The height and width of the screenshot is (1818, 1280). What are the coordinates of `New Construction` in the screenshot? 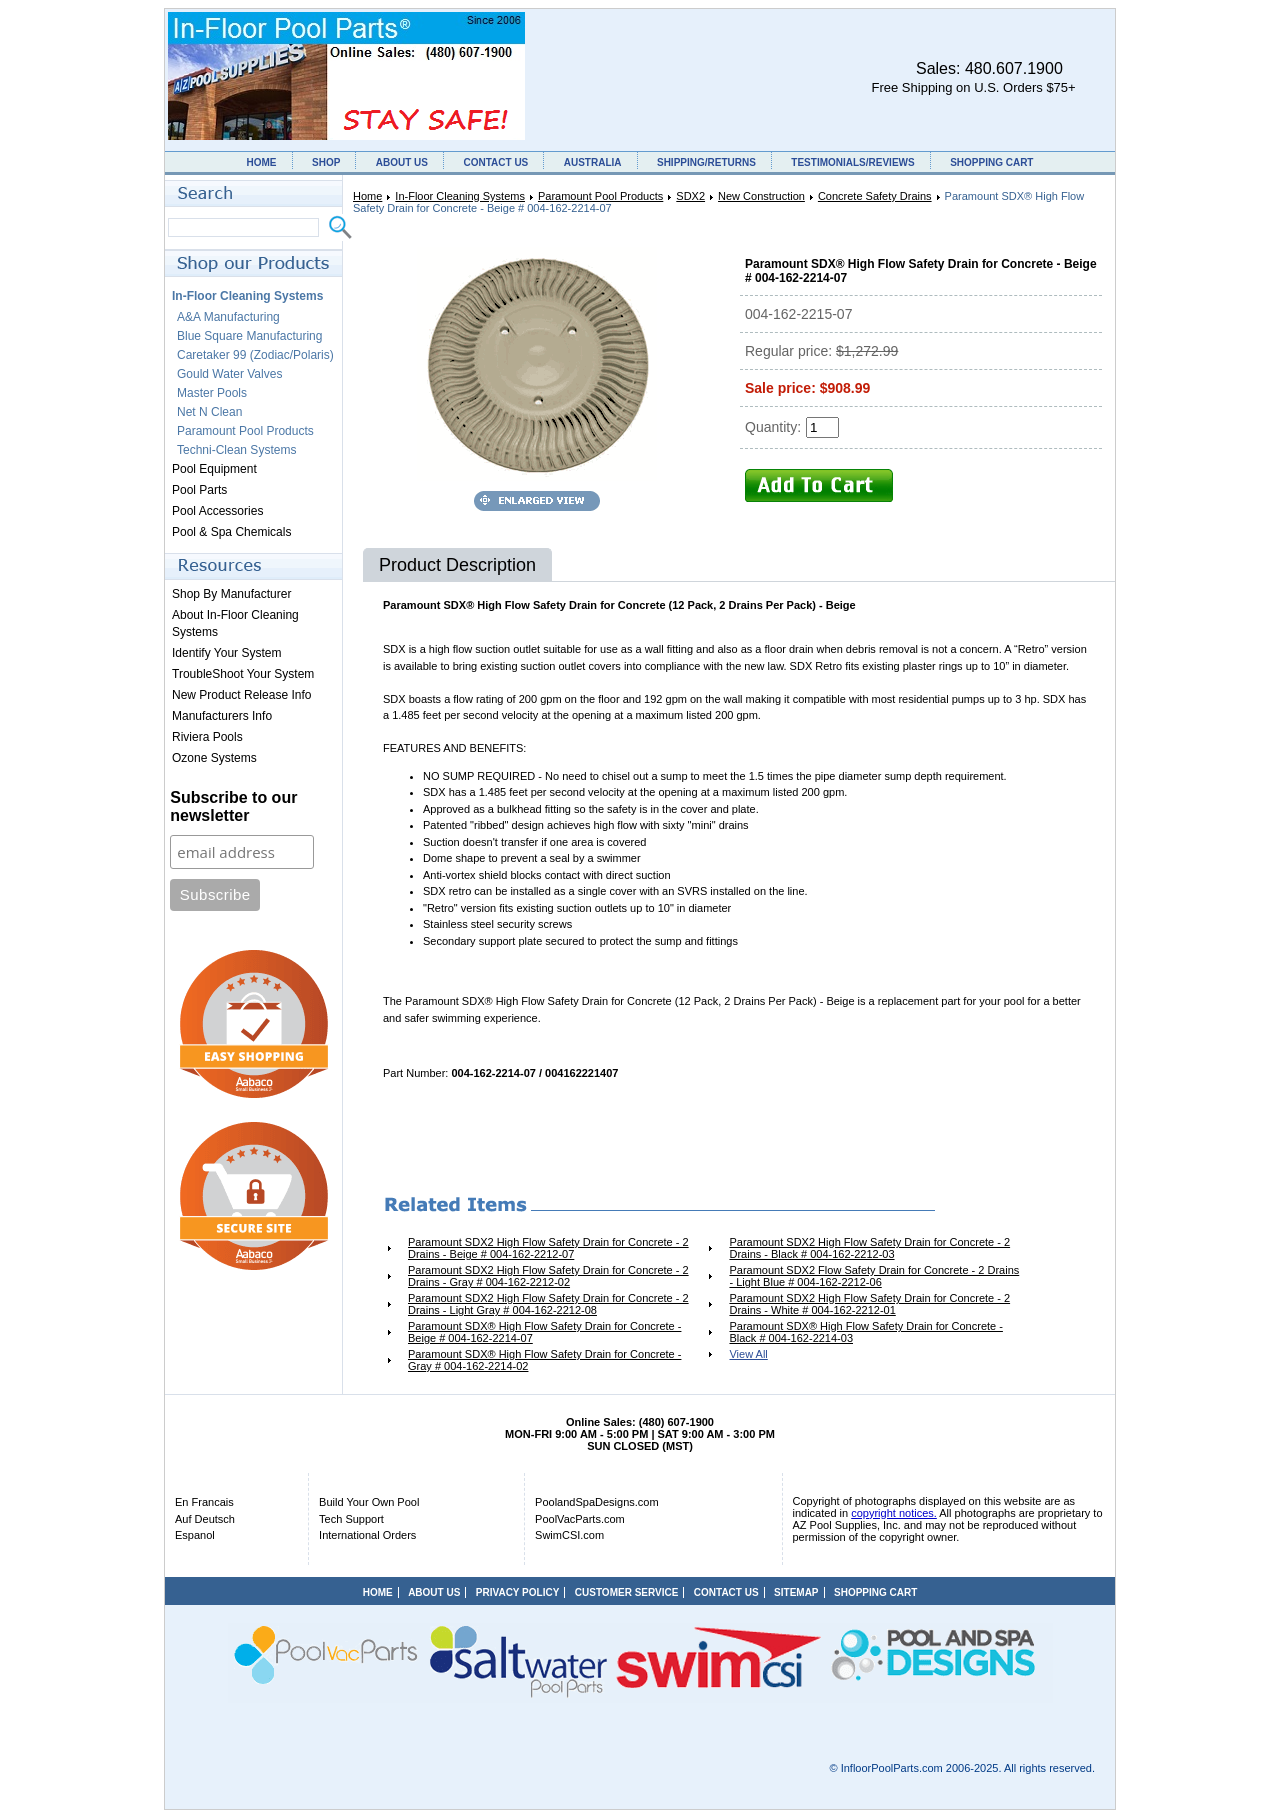 It's located at (761, 196).